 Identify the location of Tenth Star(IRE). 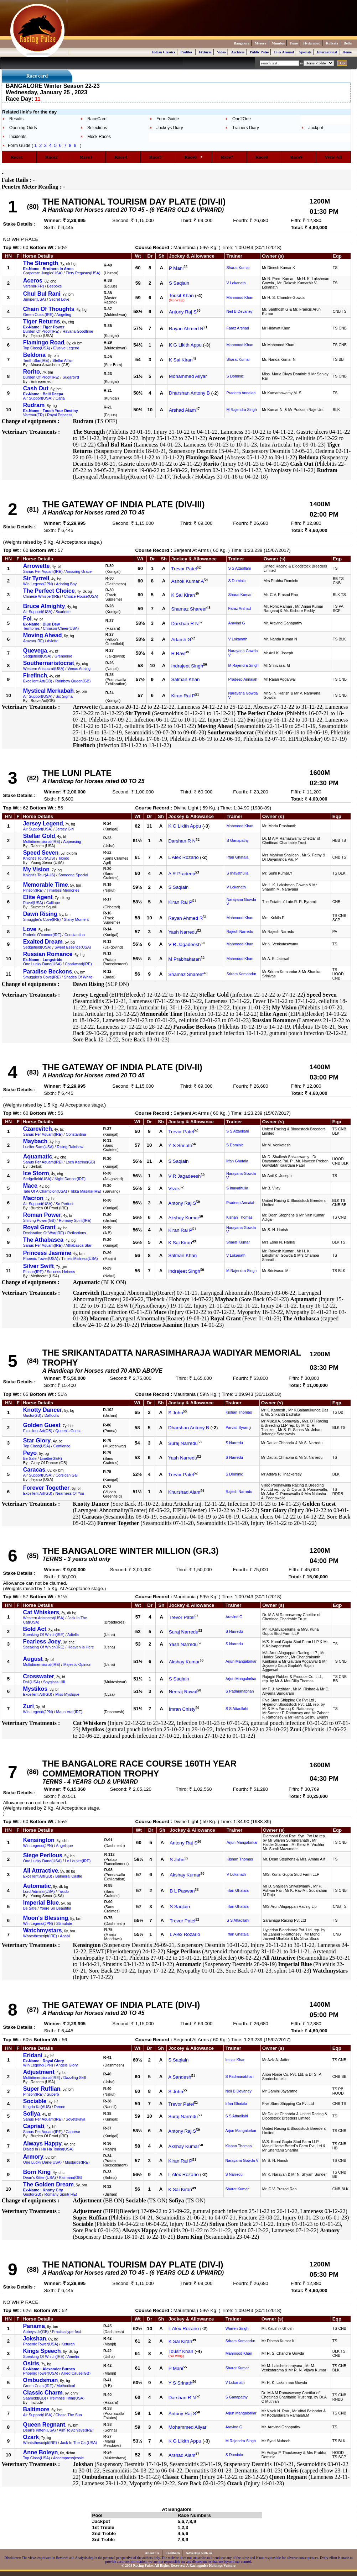
(36, 360).